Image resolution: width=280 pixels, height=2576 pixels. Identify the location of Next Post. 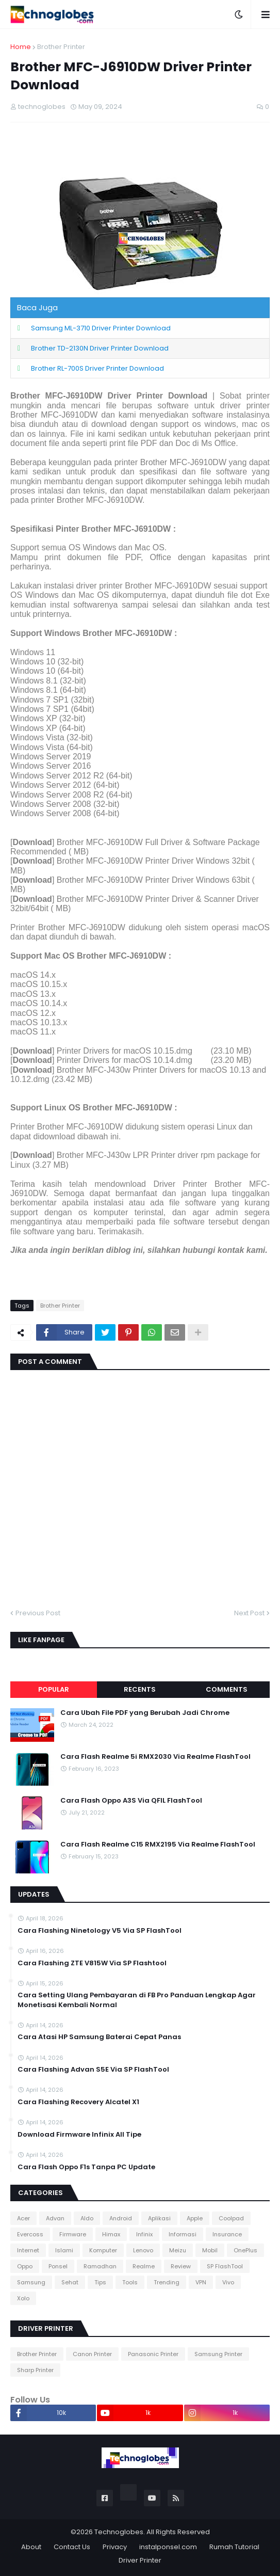
(249, 1613).